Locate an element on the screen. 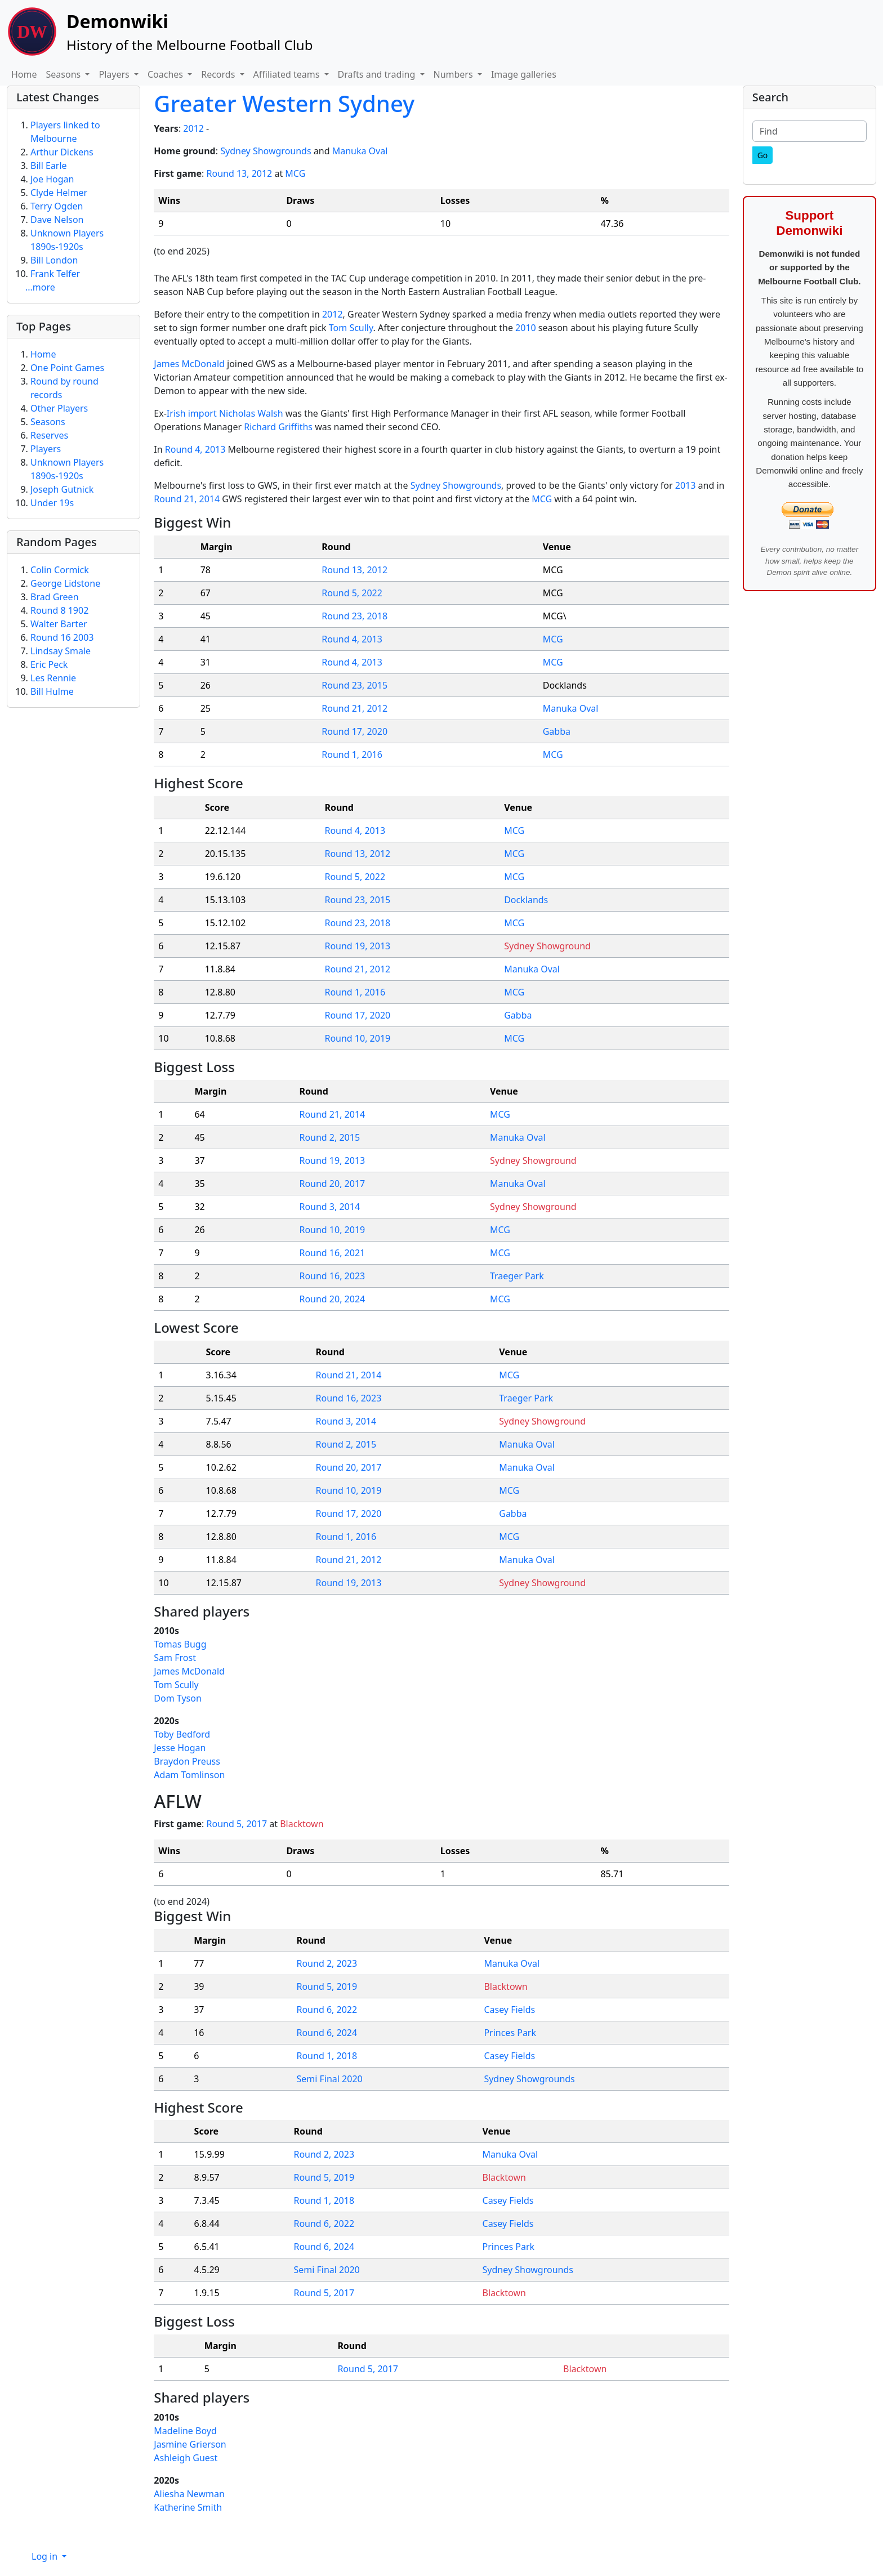 This screenshot has width=883, height=2576. Round 1, 2016 is located at coordinates (352, 754).